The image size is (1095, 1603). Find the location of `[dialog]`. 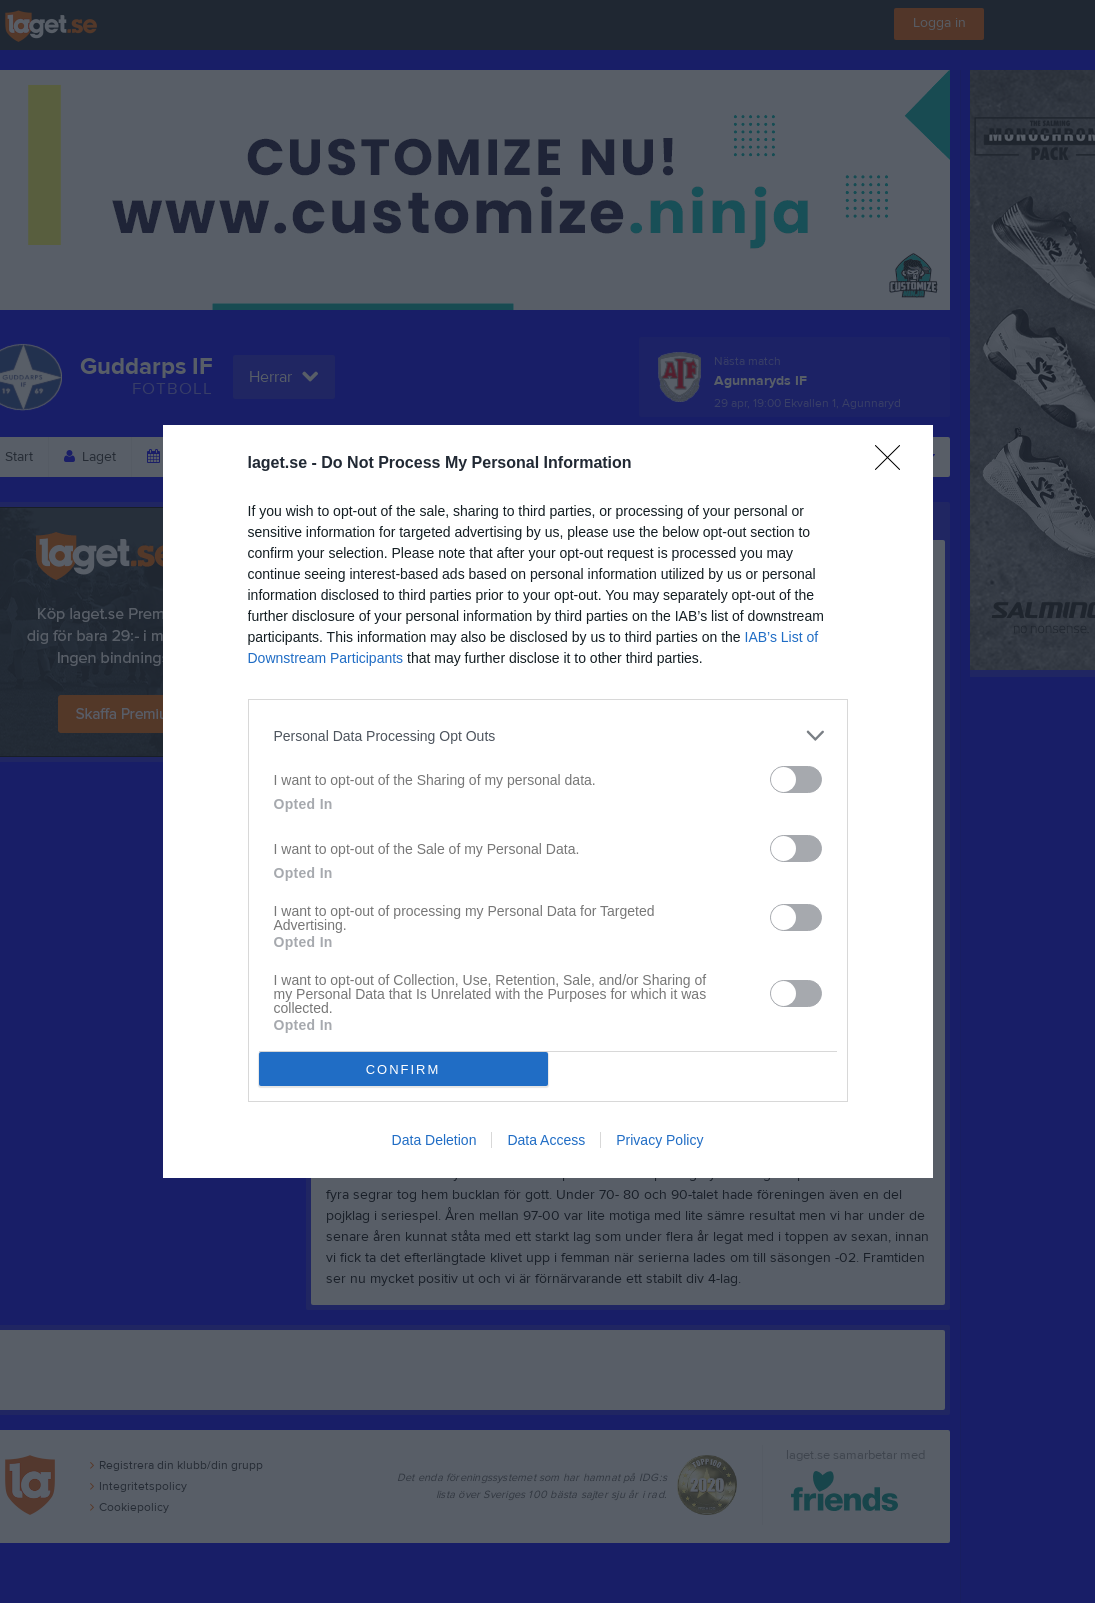

[dialog] is located at coordinates (548, 801).